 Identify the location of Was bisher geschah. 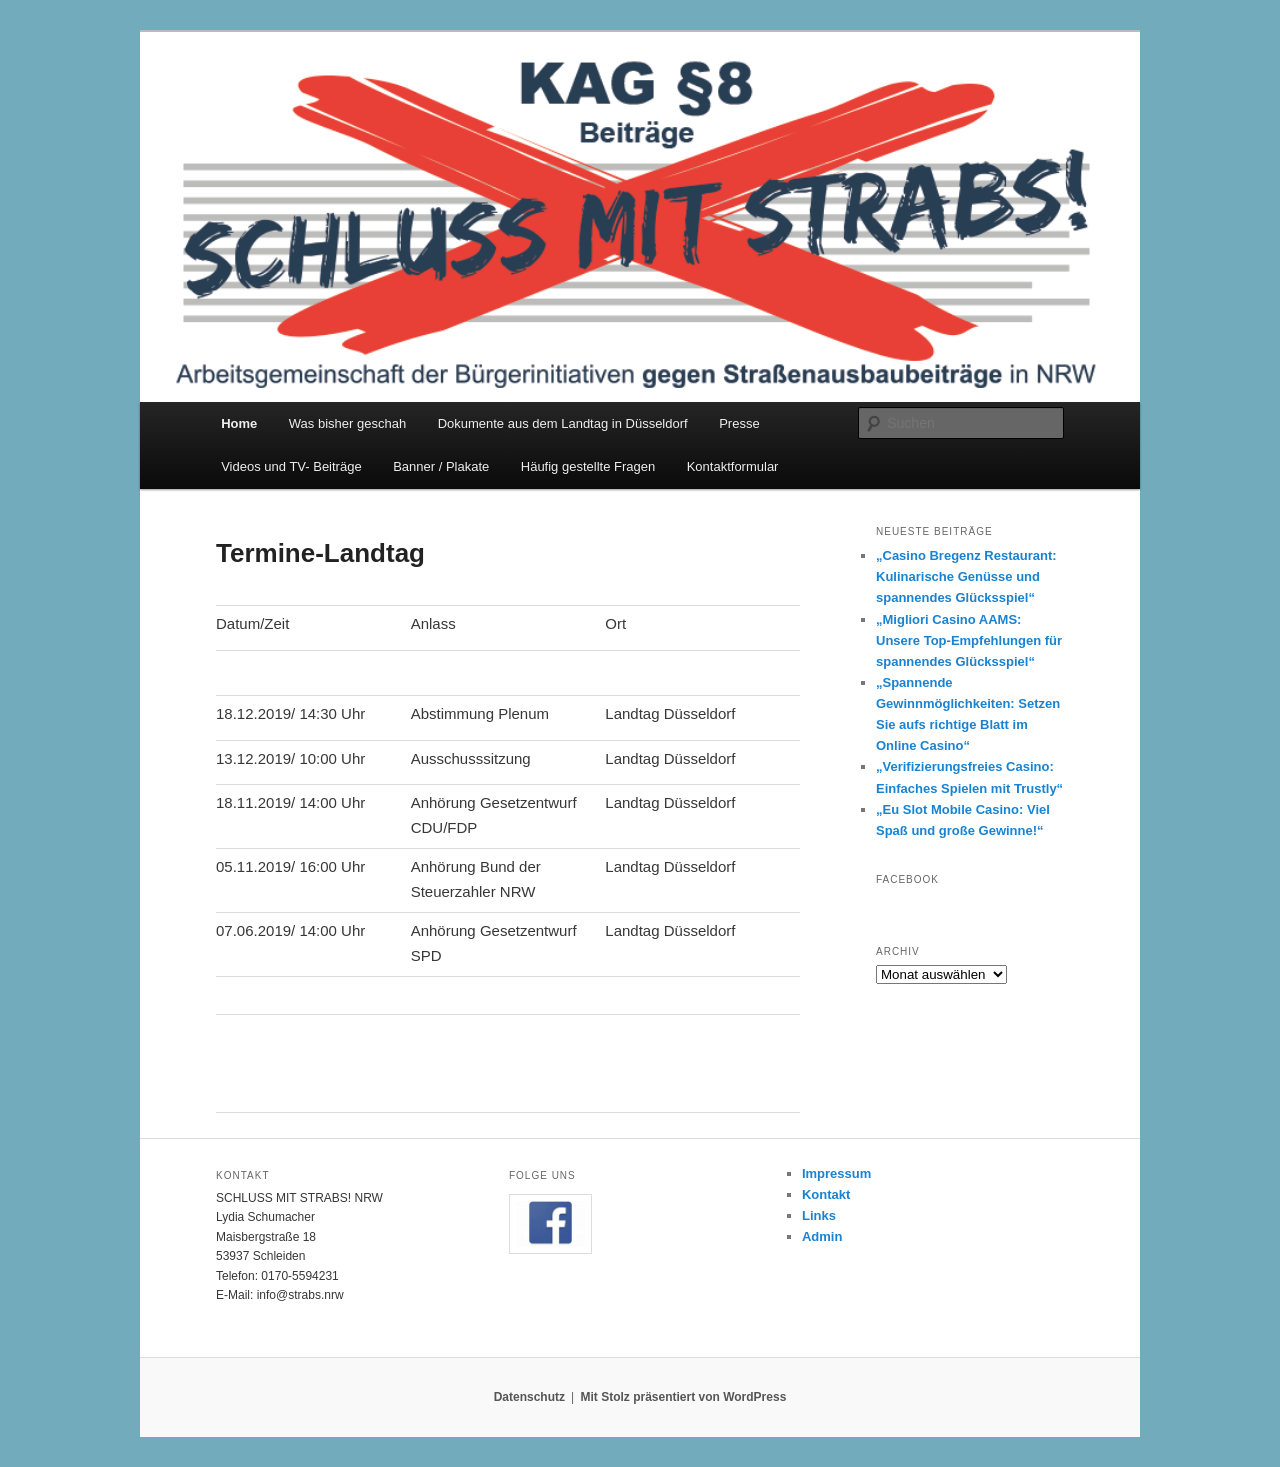
(347, 423).